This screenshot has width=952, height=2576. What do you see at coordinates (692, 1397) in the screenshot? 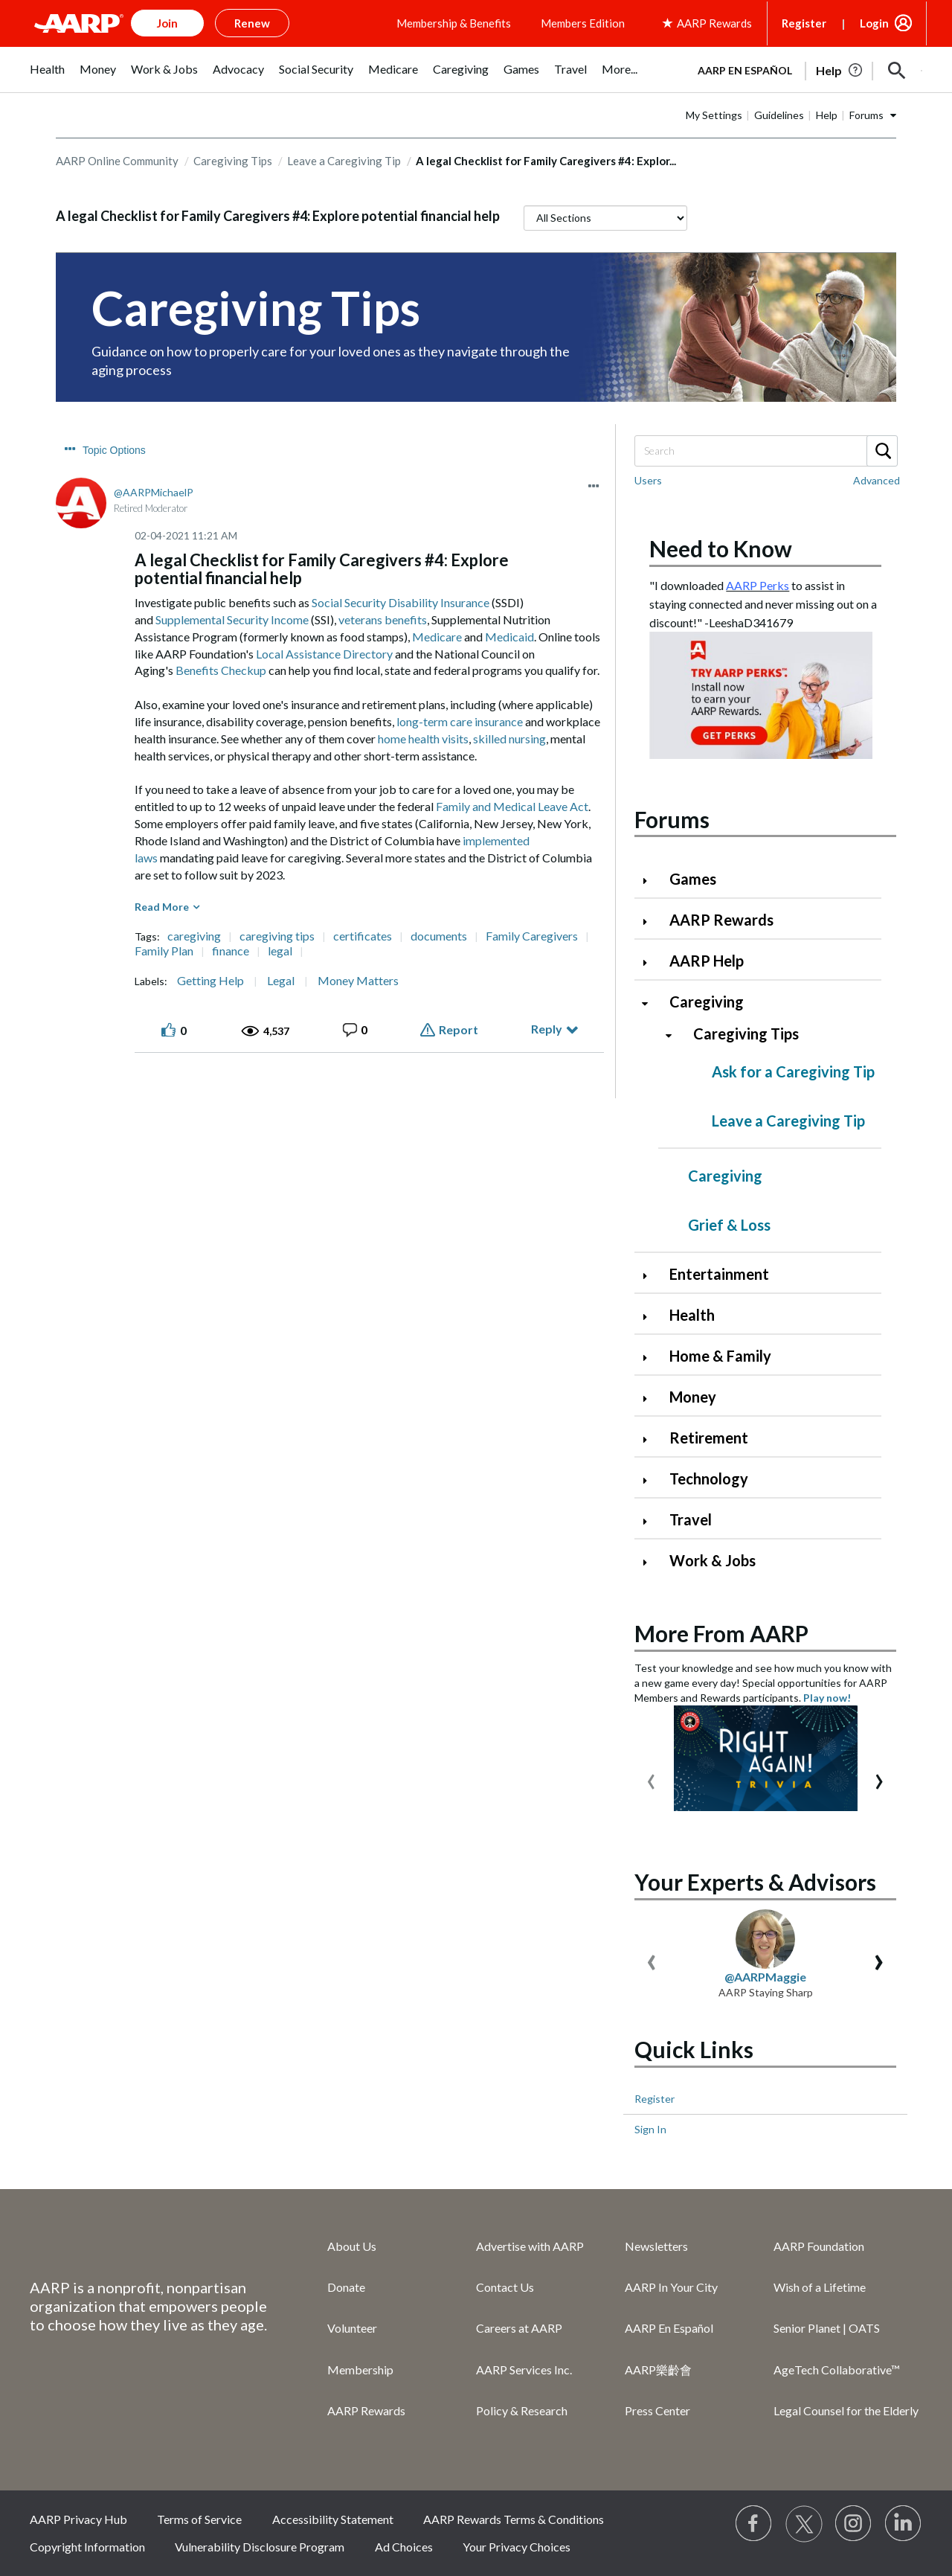
I see `Money` at bounding box center [692, 1397].